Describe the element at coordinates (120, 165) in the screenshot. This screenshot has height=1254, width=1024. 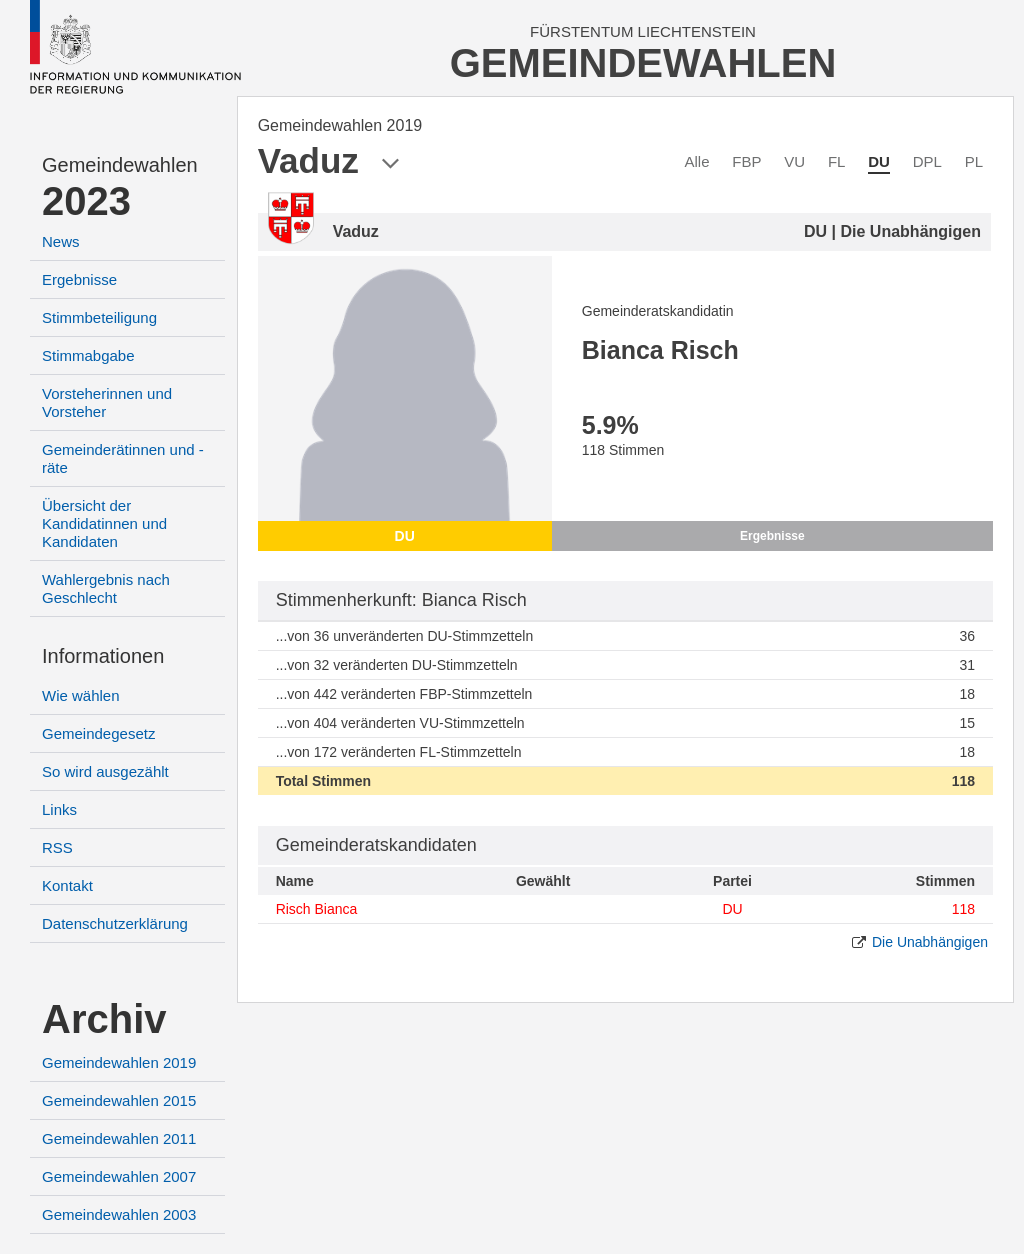
I see `Gemeindewahlen` at that location.